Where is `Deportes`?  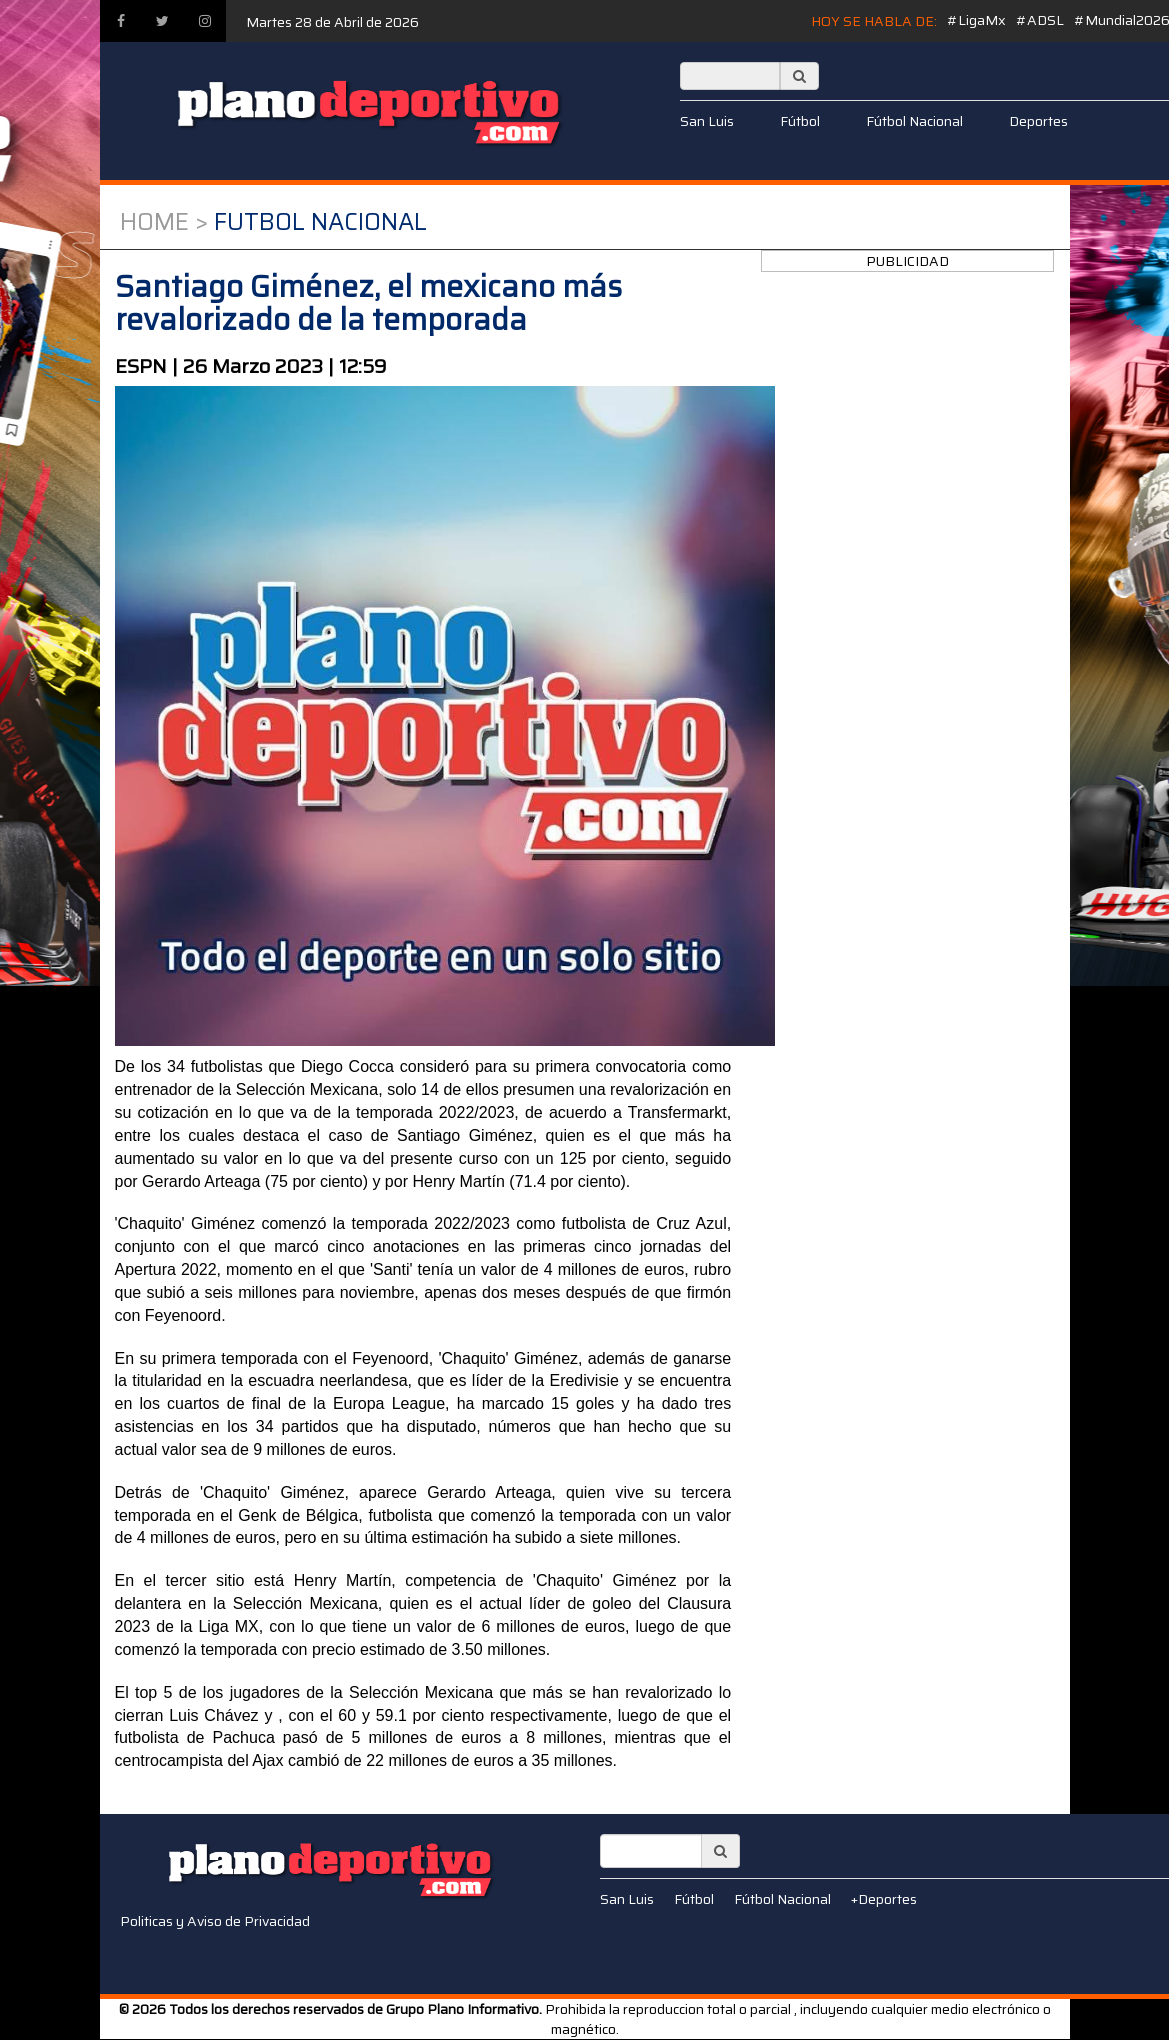 Deportes is located at coordinates (1038, 121).